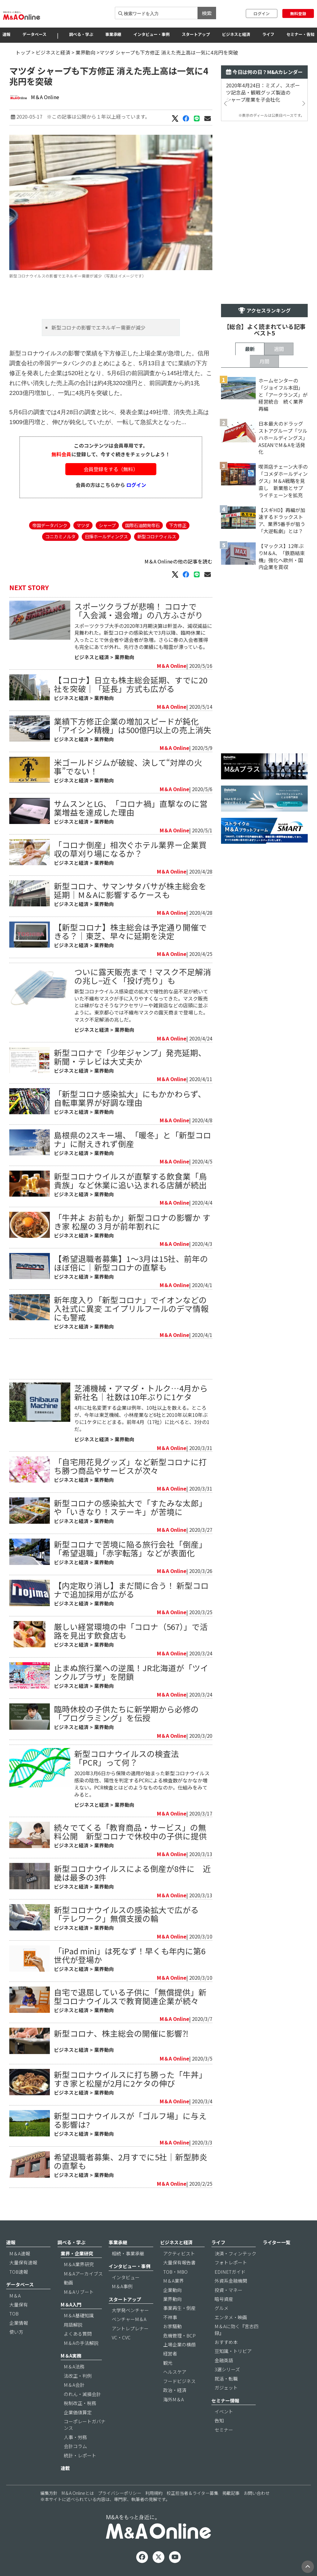 The width and height of the screenshot is (317, 2576). I want to click on よくある質問, so click(78, 2333).